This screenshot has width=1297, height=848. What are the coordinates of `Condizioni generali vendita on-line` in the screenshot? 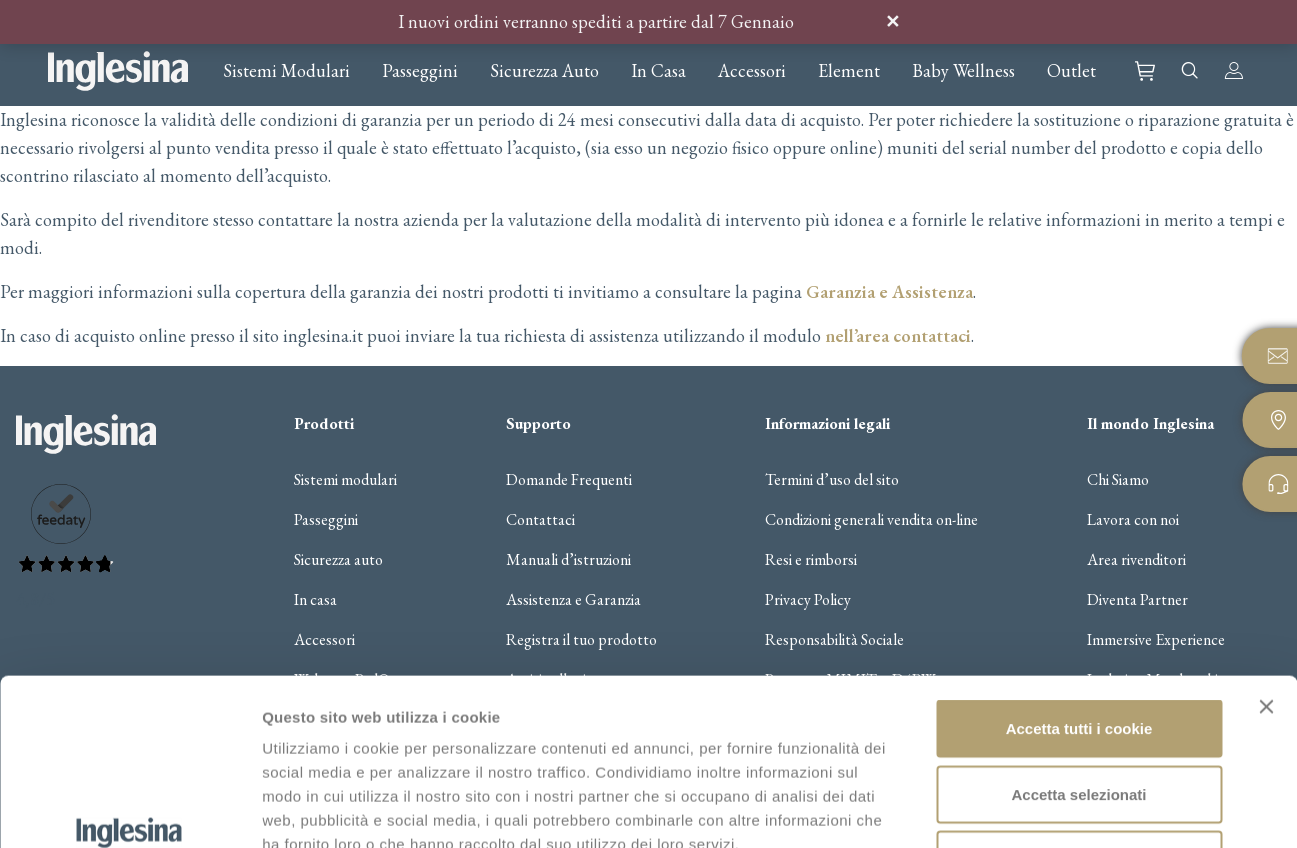 It's located at (871, 520).